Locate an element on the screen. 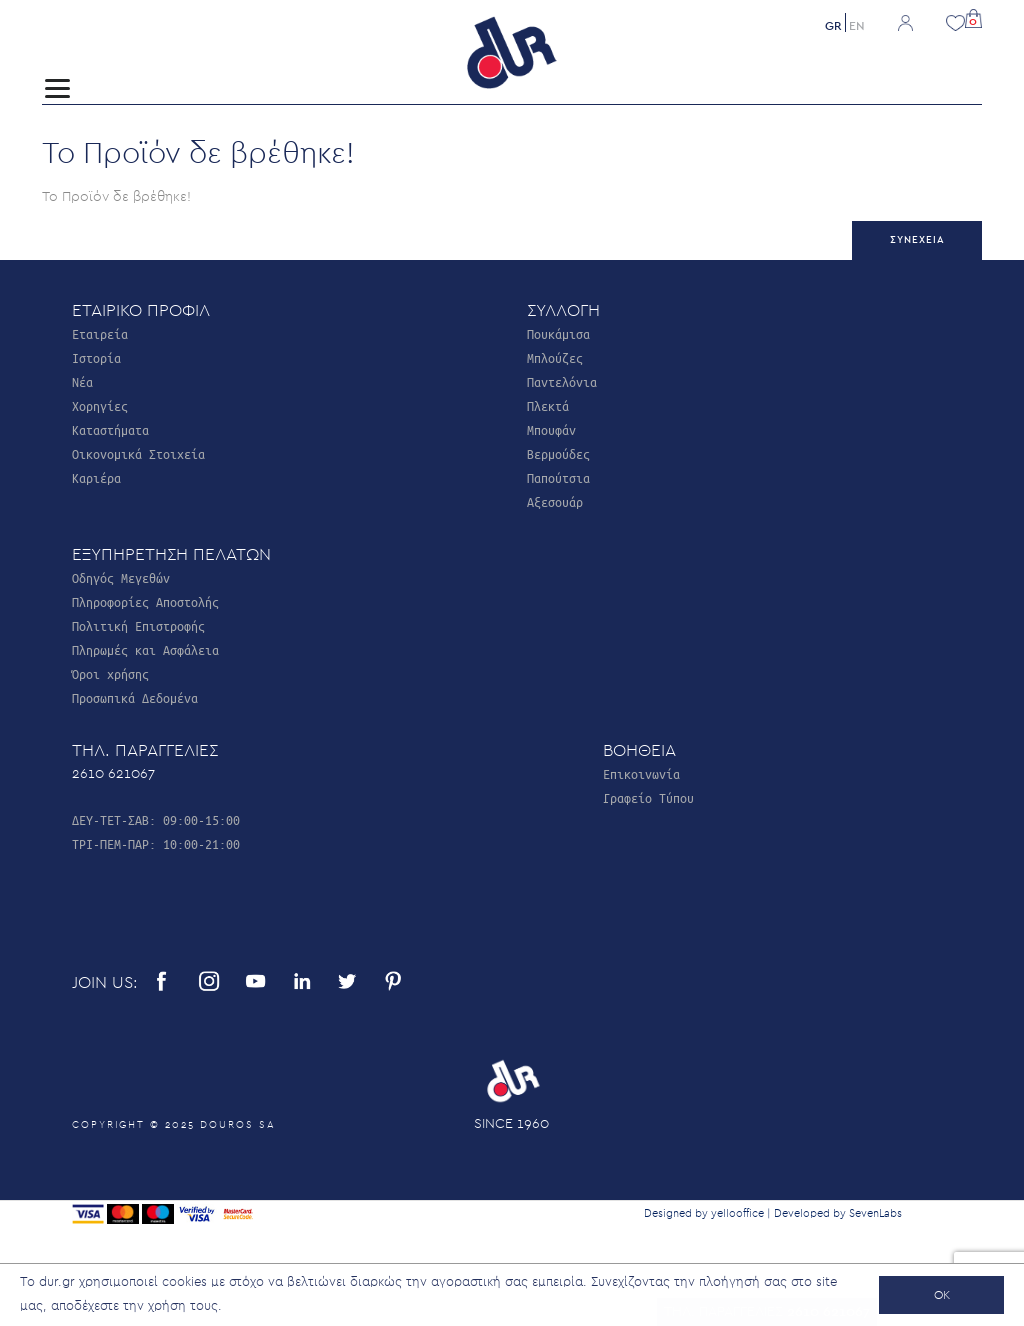 The height and width of the screenshot is (1326, 1024). Προσωπικά Δεδομένα is located at coordinates (135, 697).